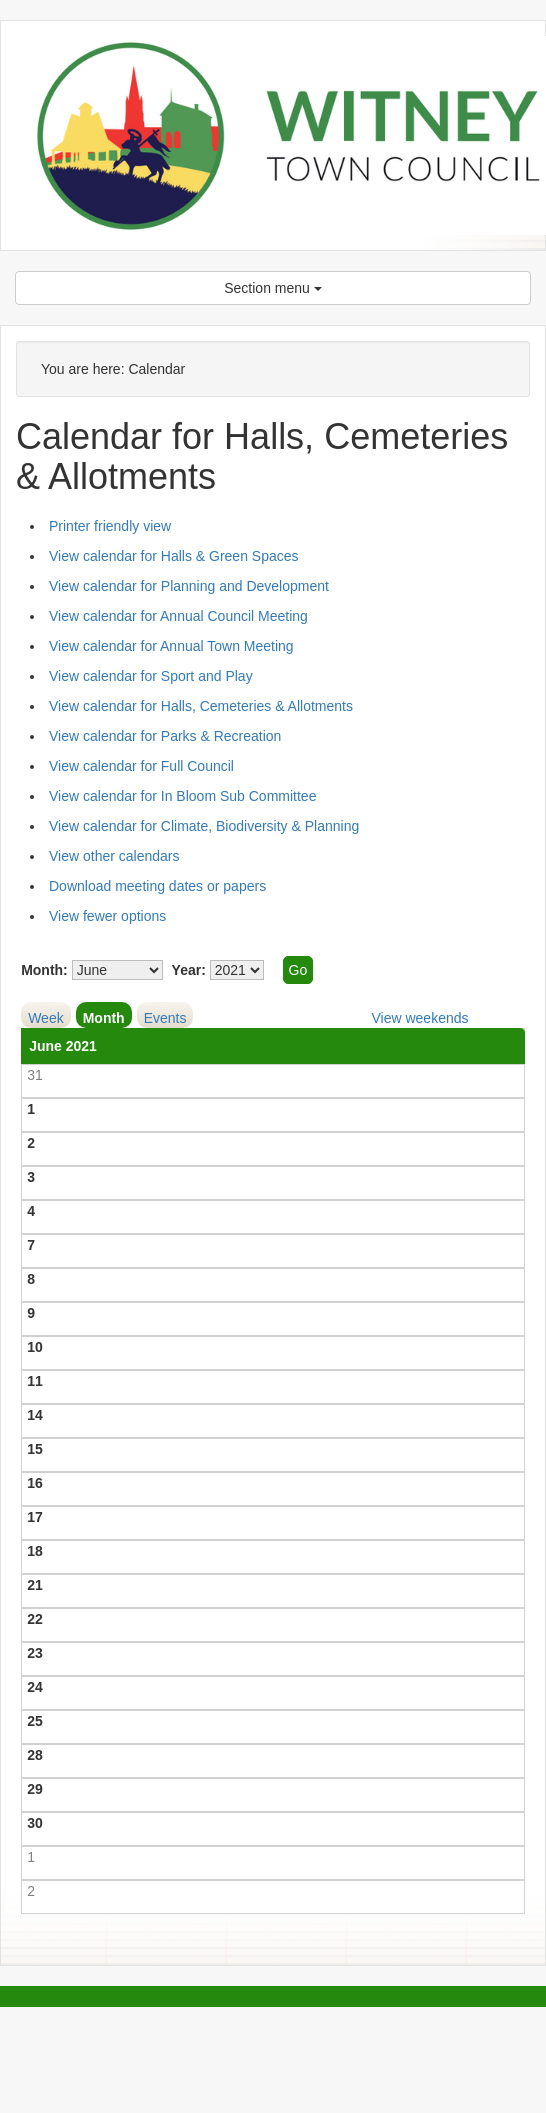 This screenshot has width=546, height=2113. What do you see at coordinates (171, 646) in the screenshot?
I see `View calendar for Annual Town Meeting` at bounding box center [171, 646].